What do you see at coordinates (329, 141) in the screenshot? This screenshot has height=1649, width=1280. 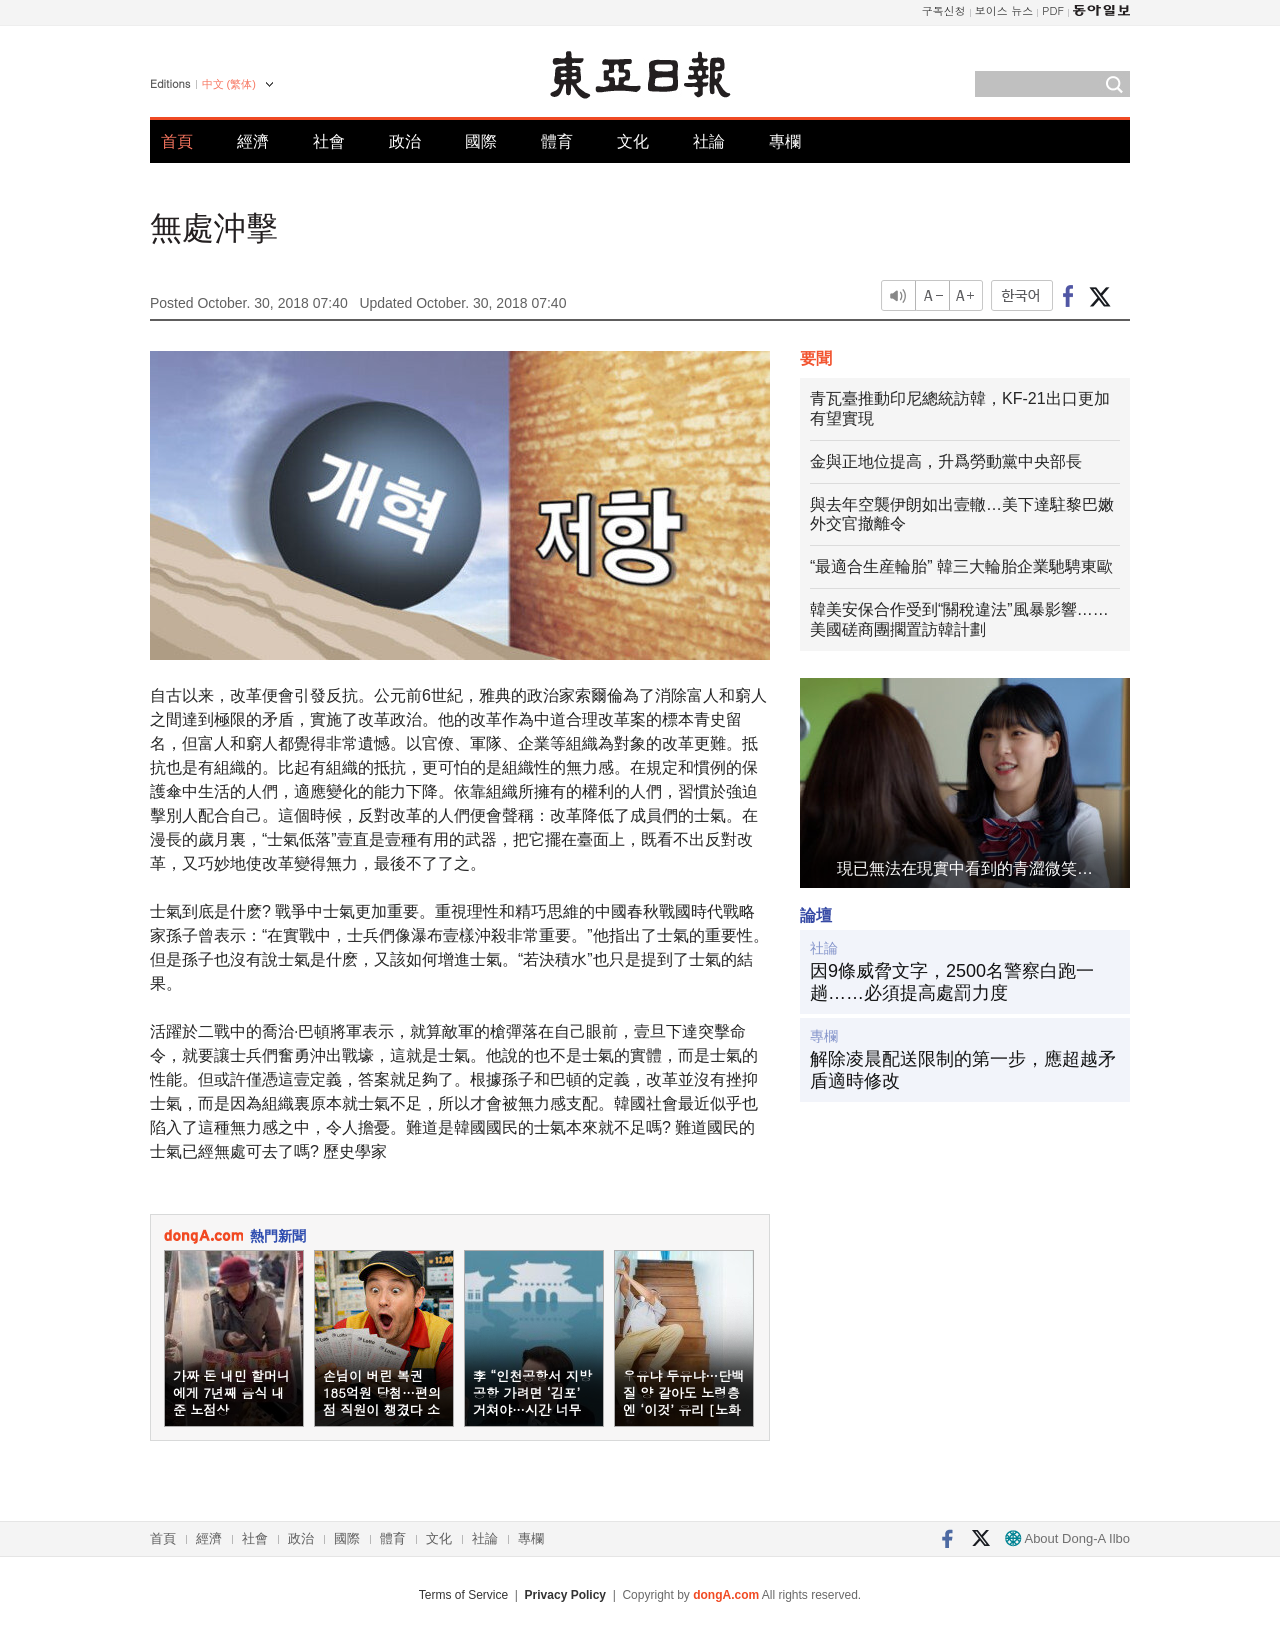 I see `社會` at bounding box center [329, 141].